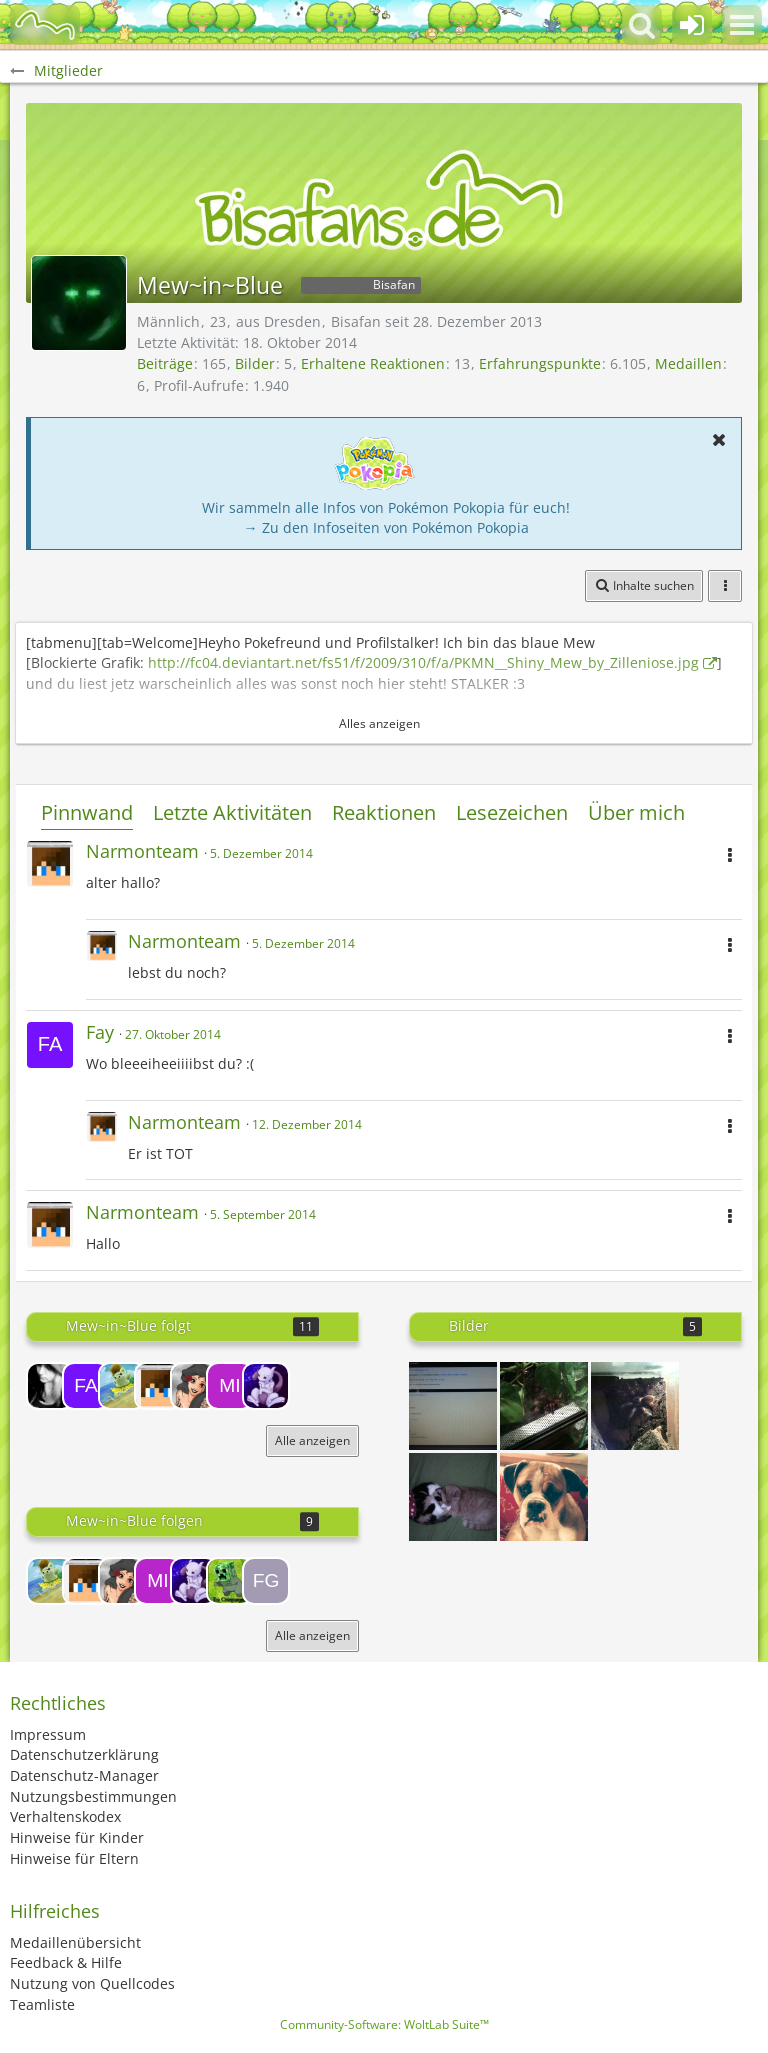  Describe the element at coordinates (742, 25) in the screenshot. I see `[button]` at that location.